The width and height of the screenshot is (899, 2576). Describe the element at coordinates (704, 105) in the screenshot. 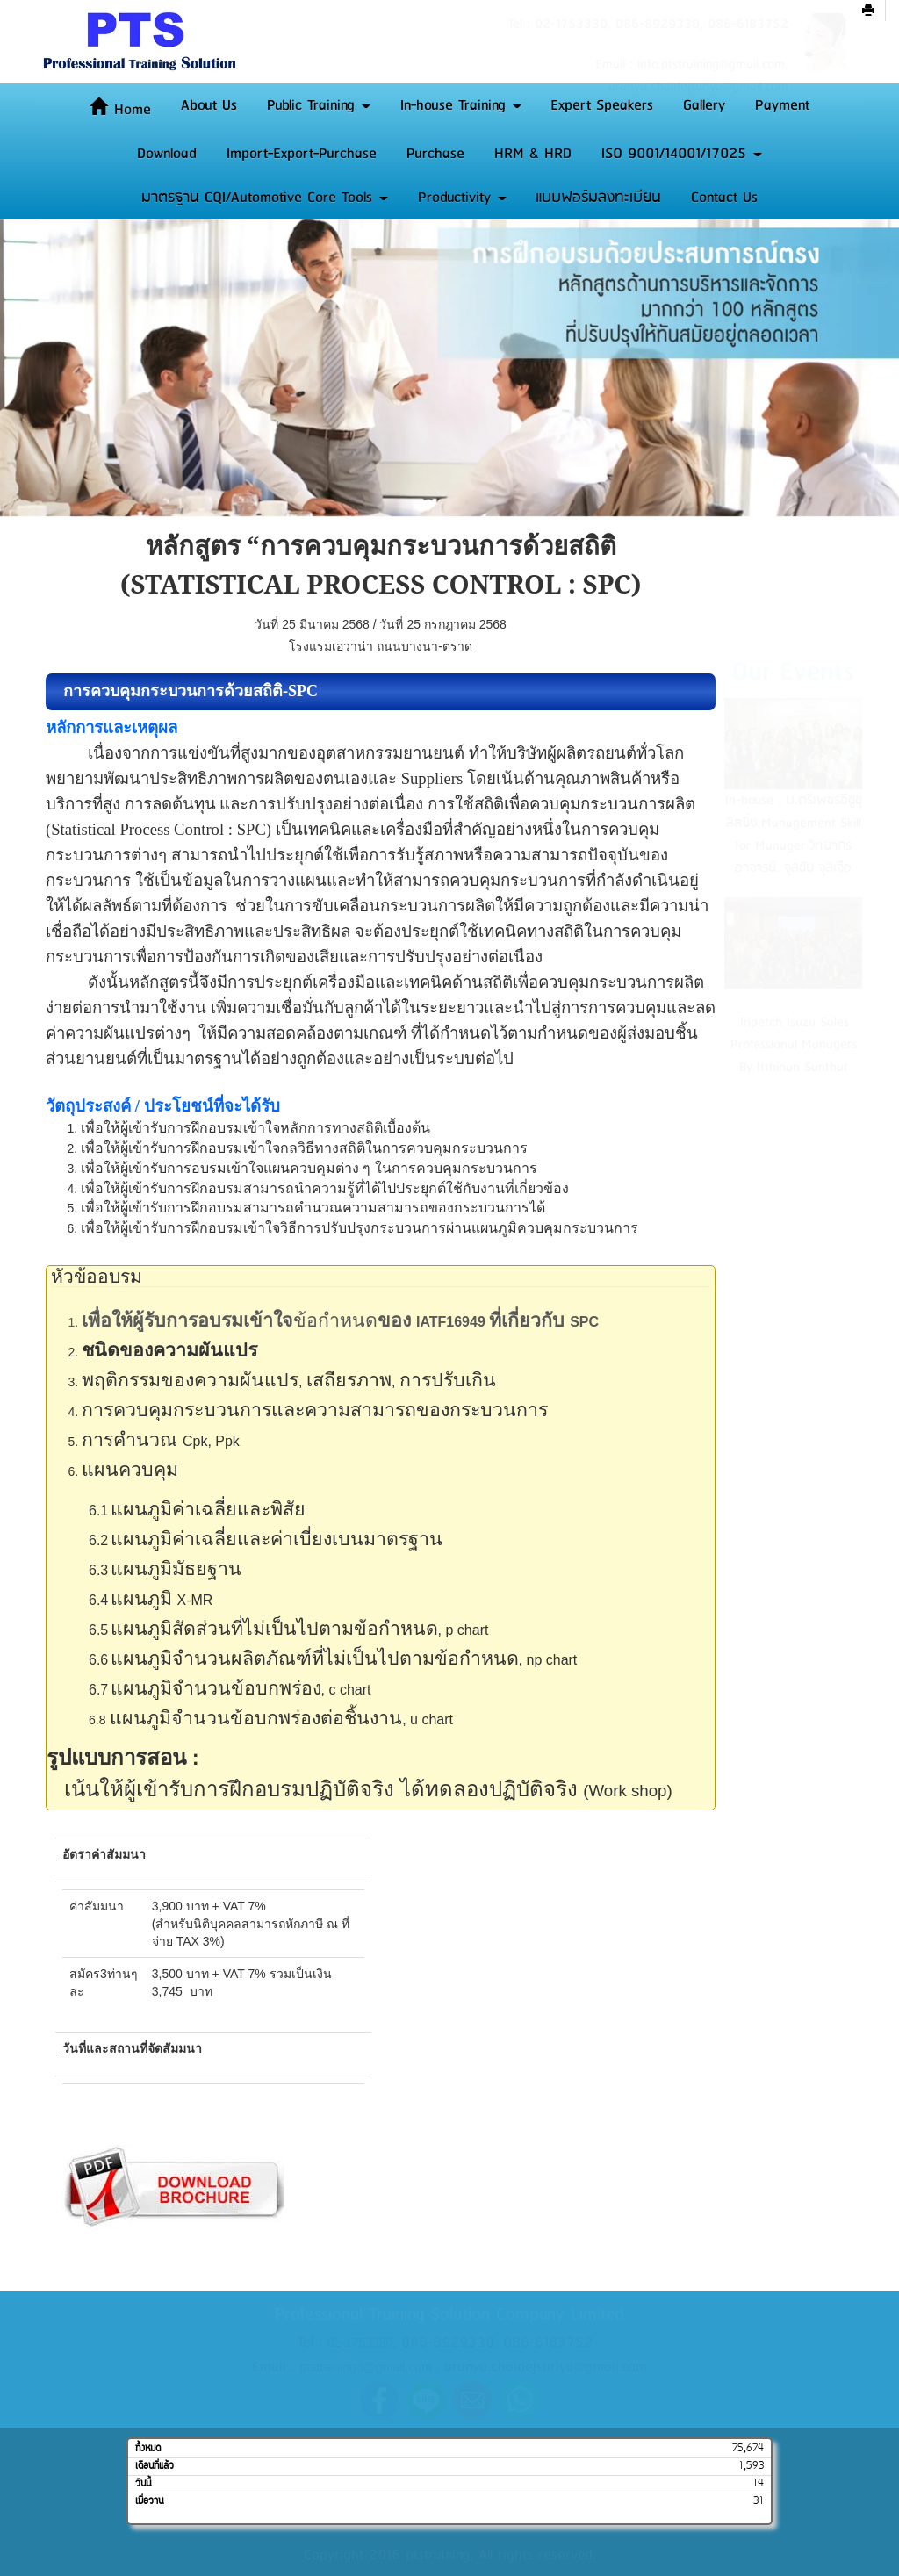

I see `Gallery` at that location.